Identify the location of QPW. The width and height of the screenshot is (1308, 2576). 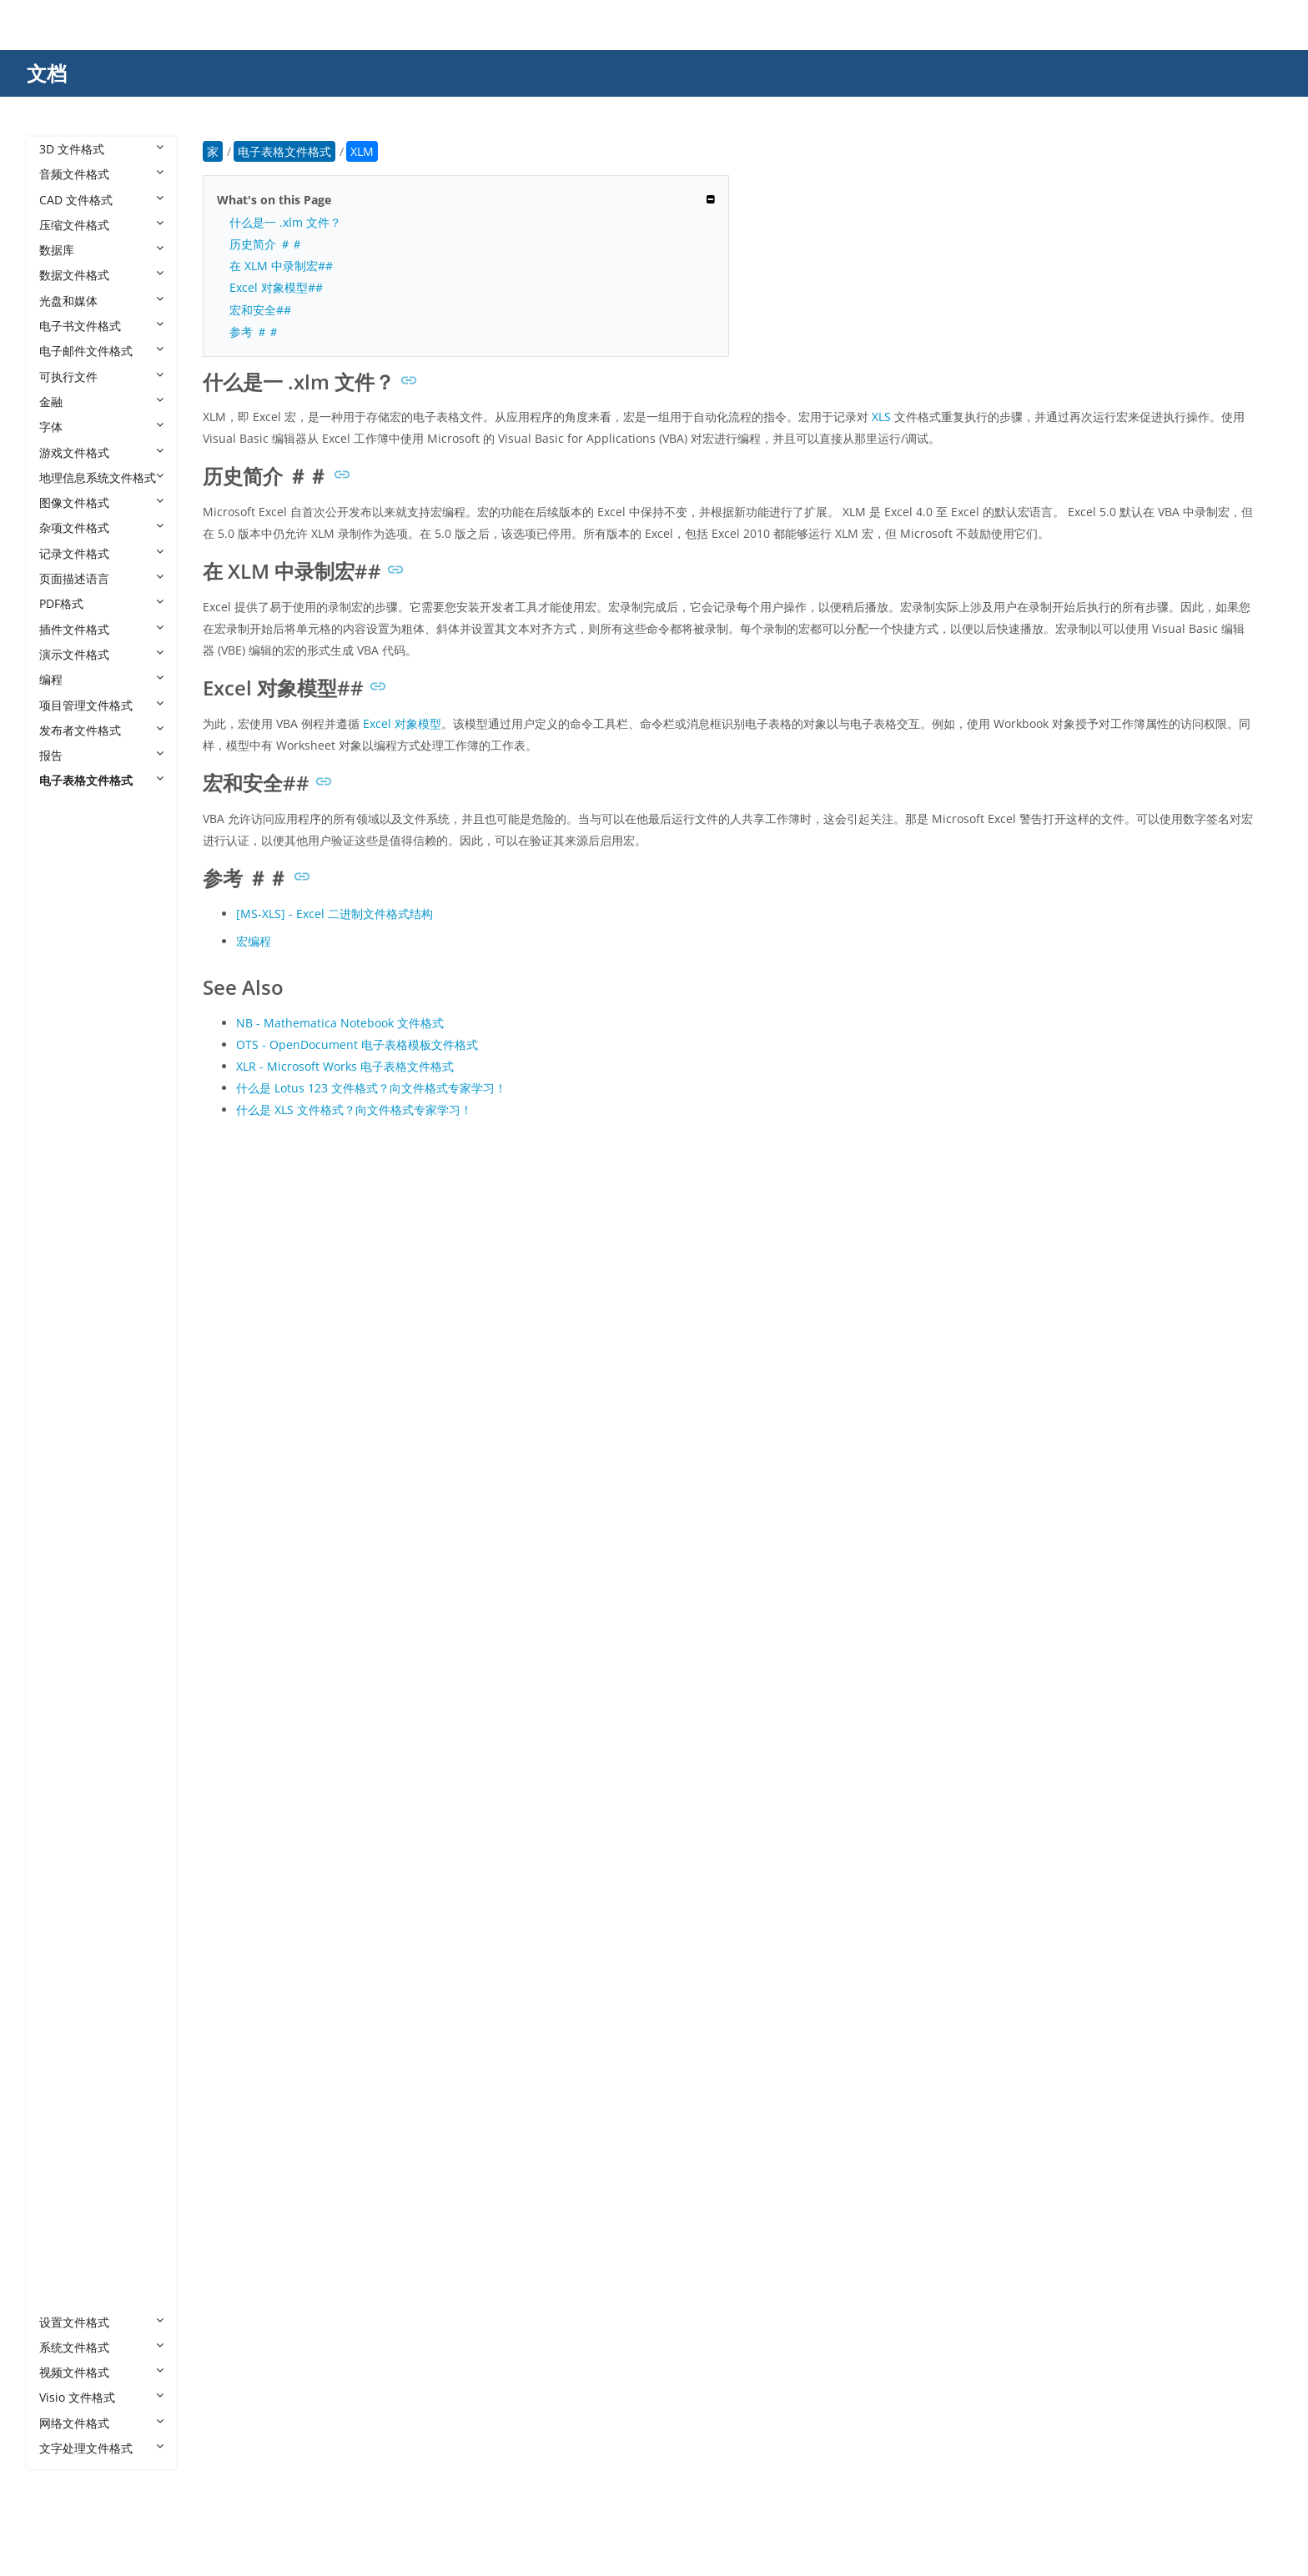
(69, 1741).